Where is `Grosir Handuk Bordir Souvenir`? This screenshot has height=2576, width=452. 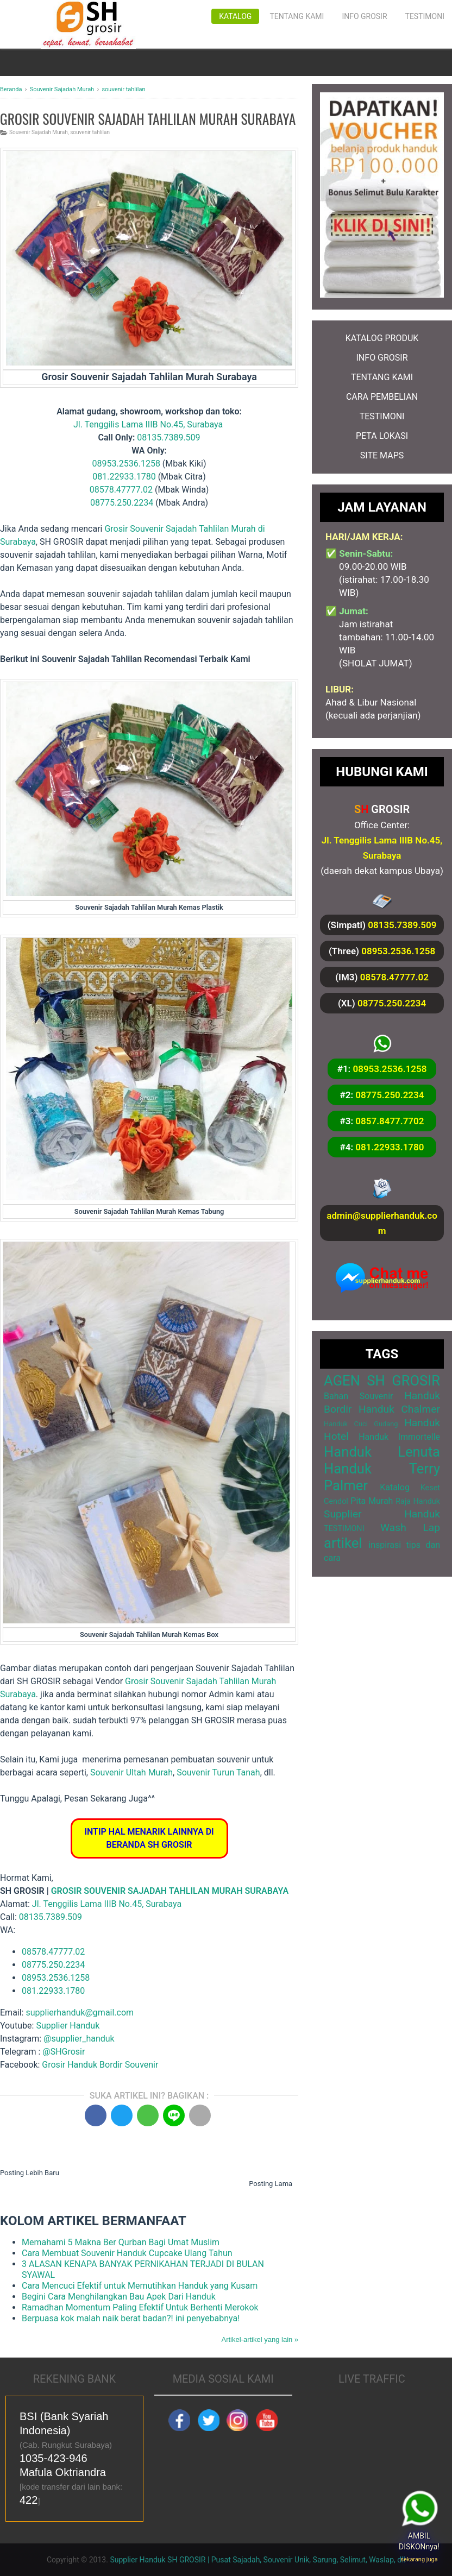 Grosir Handuk Bordir Souvenir is located at coordinates (100, 2064).